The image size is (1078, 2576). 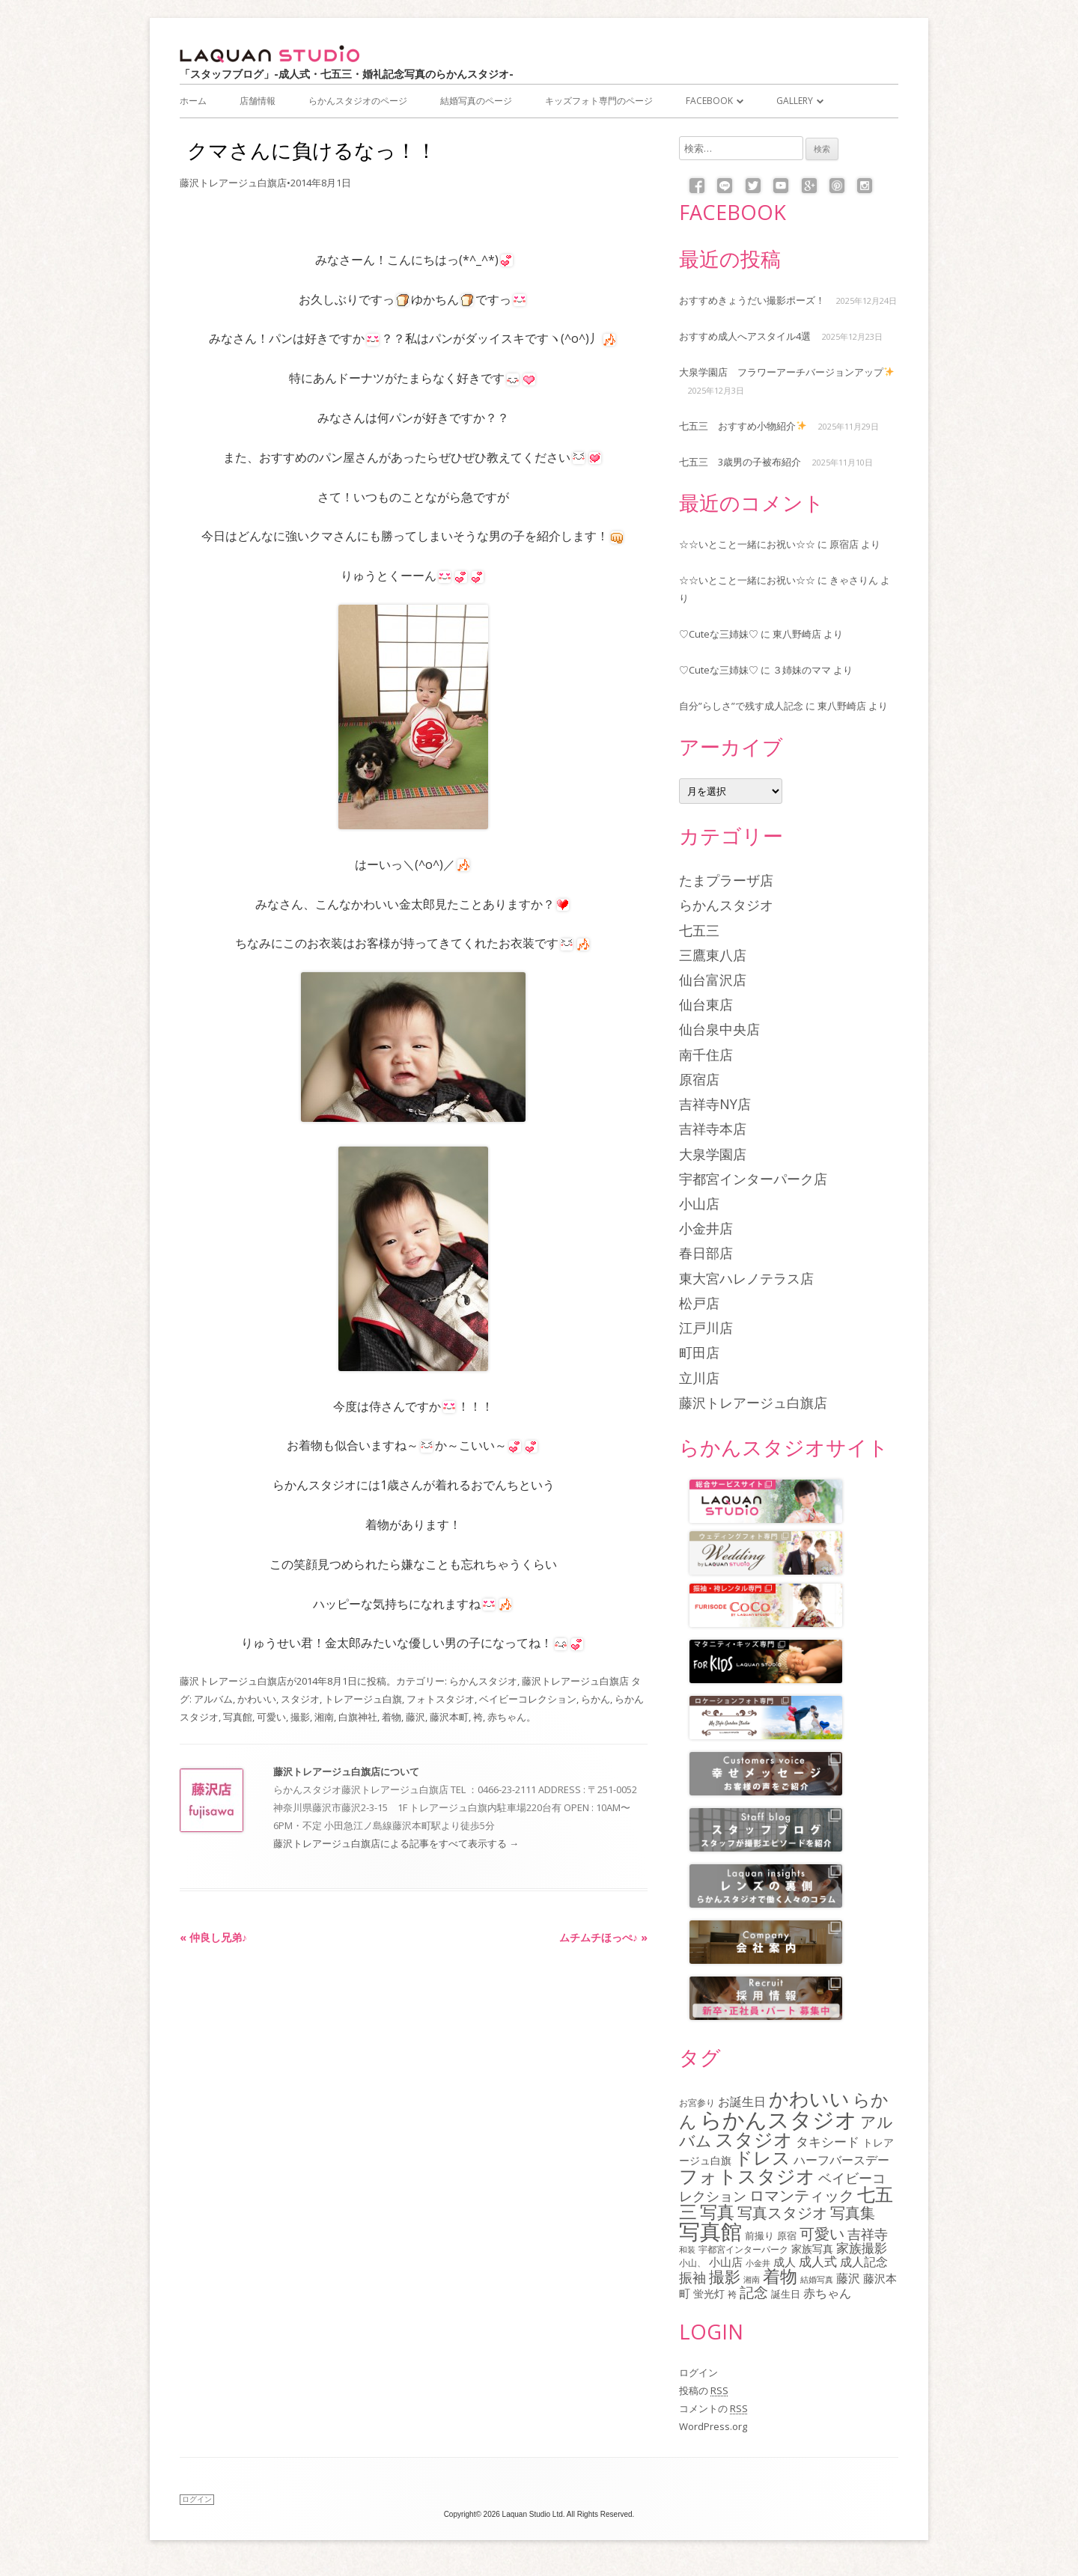 I want to click on 仙台泉中央店, so click(x=719, y=1029).